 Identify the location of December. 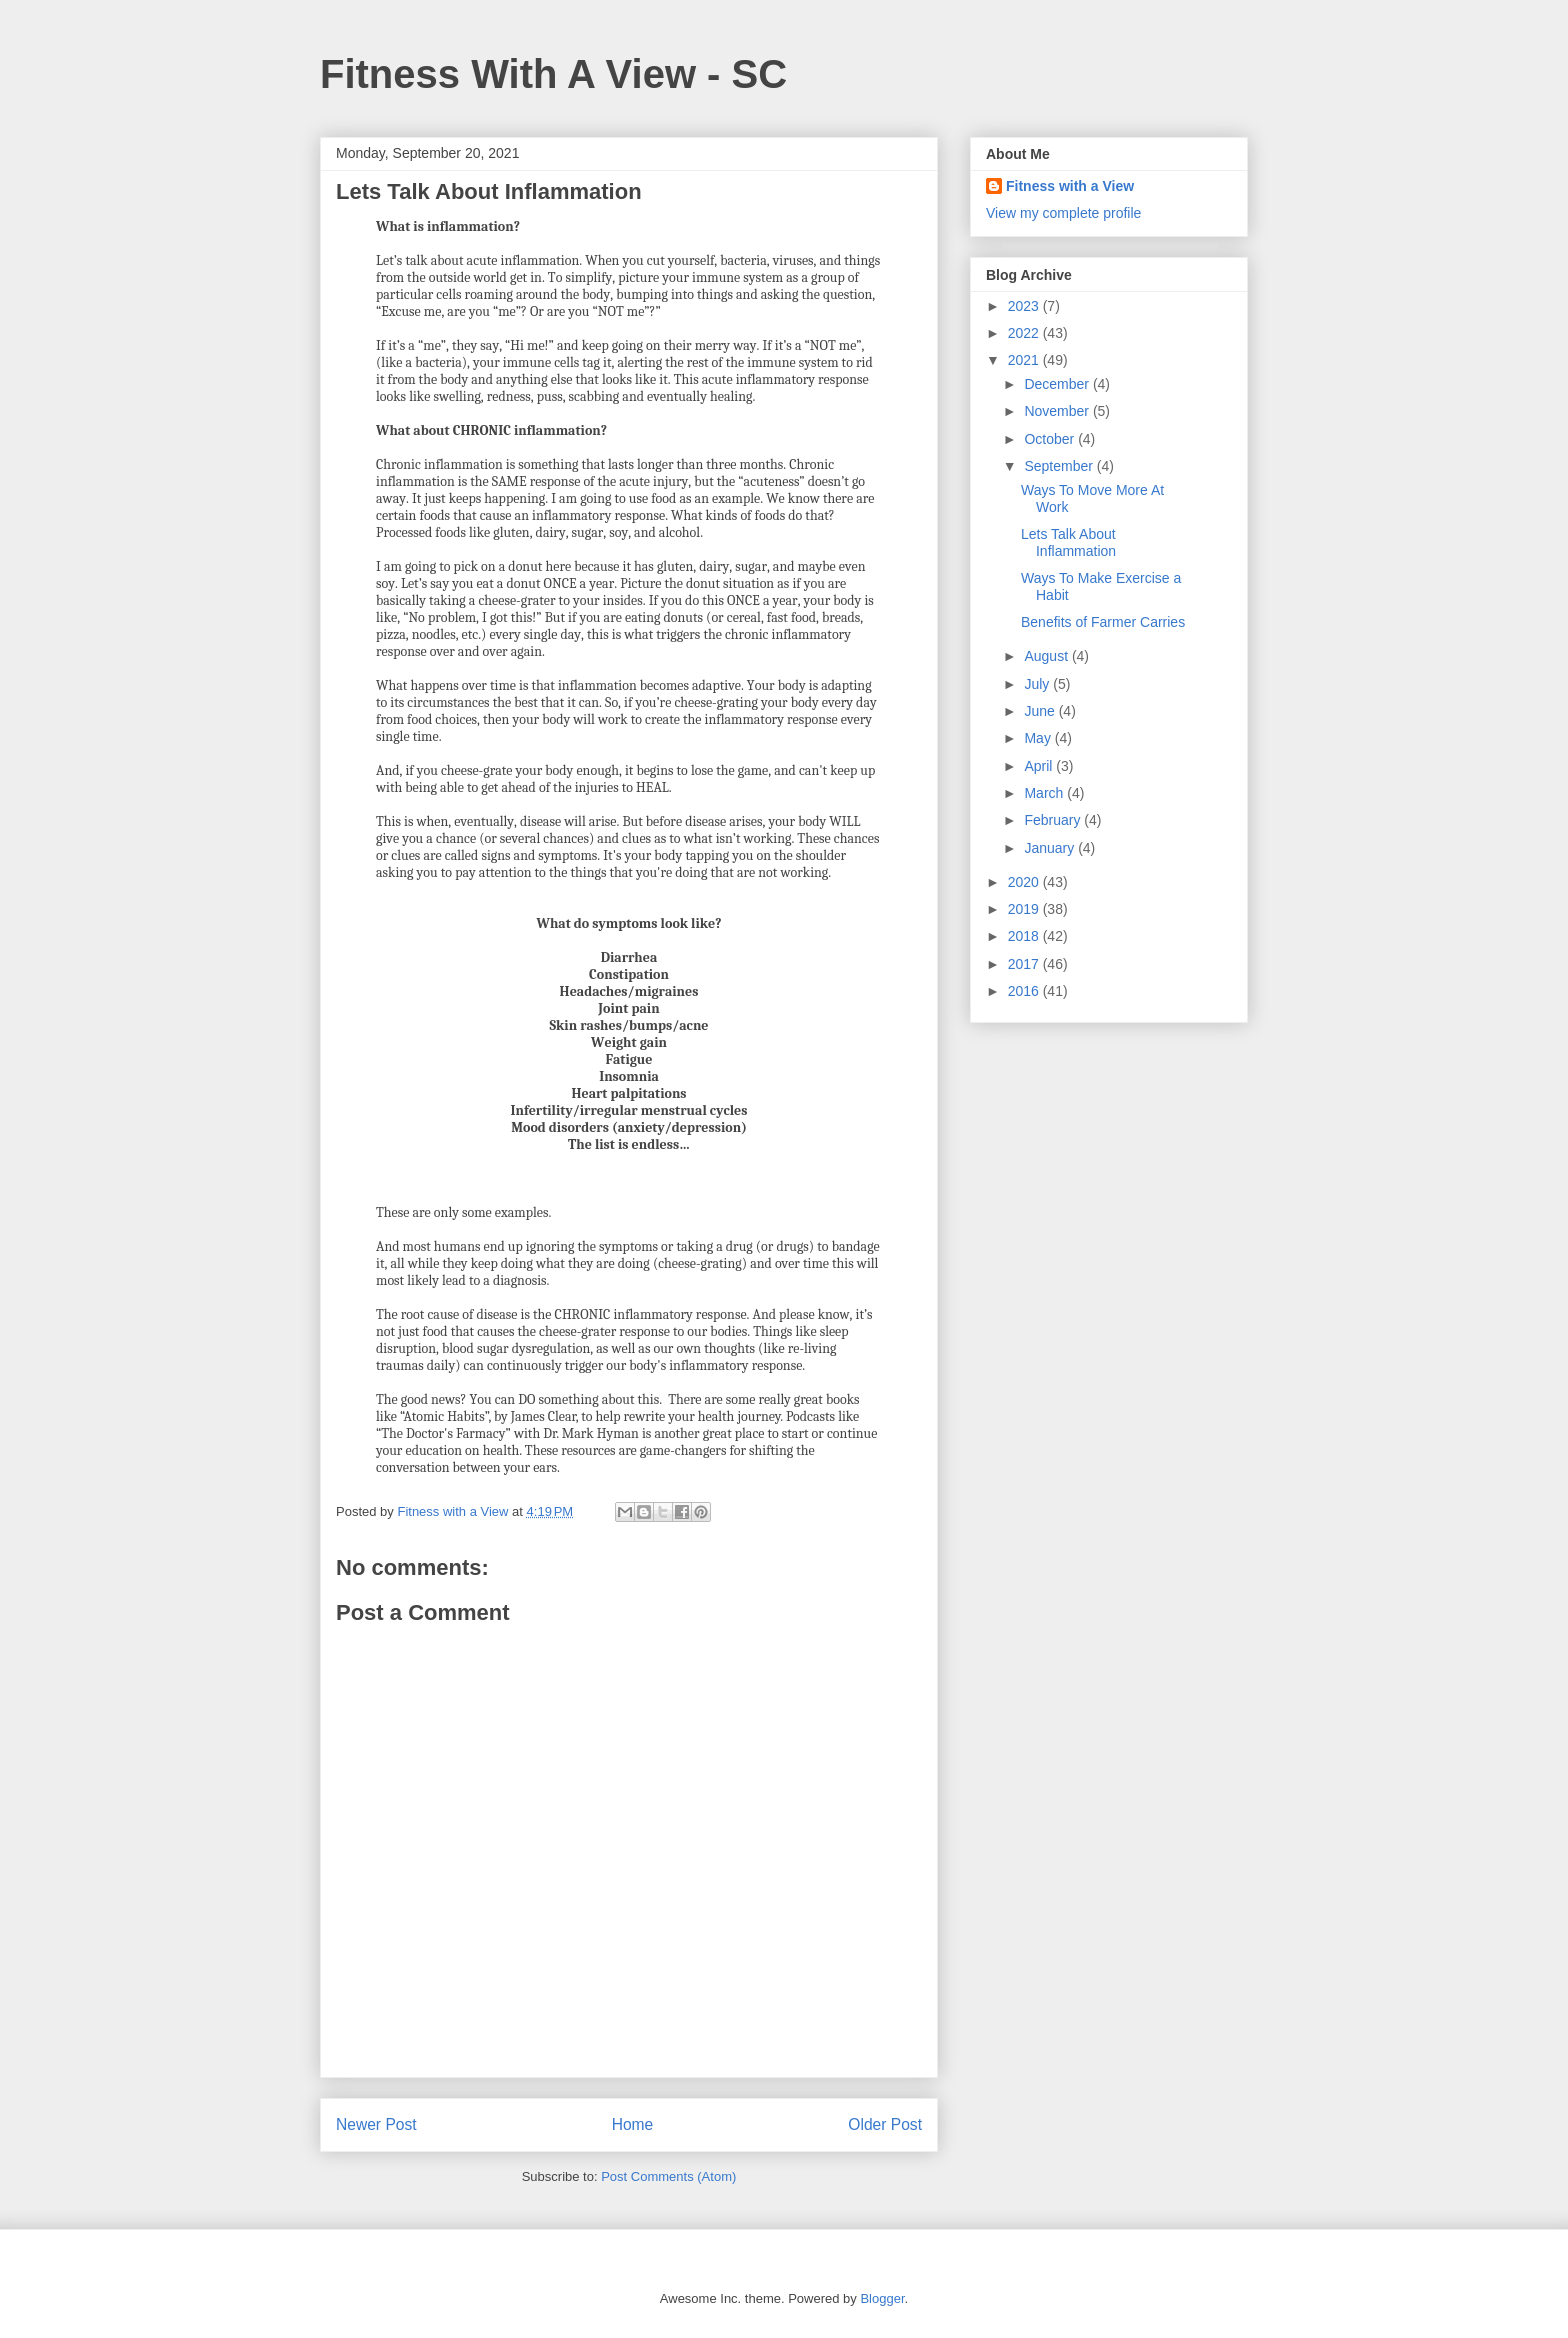
(1058, 384).